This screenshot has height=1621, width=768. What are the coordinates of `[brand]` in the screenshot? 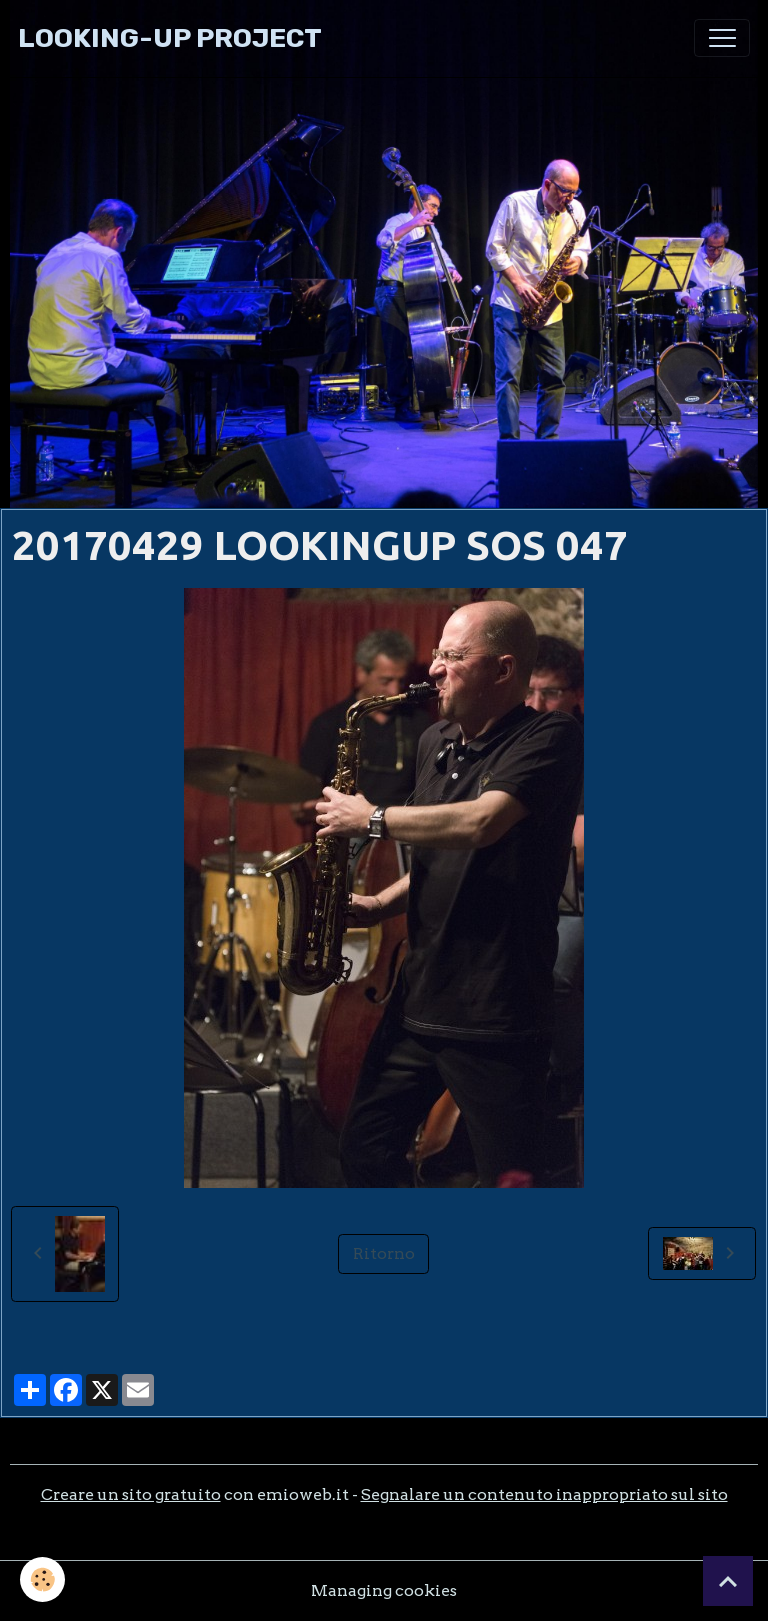 It's located at (170, 38).